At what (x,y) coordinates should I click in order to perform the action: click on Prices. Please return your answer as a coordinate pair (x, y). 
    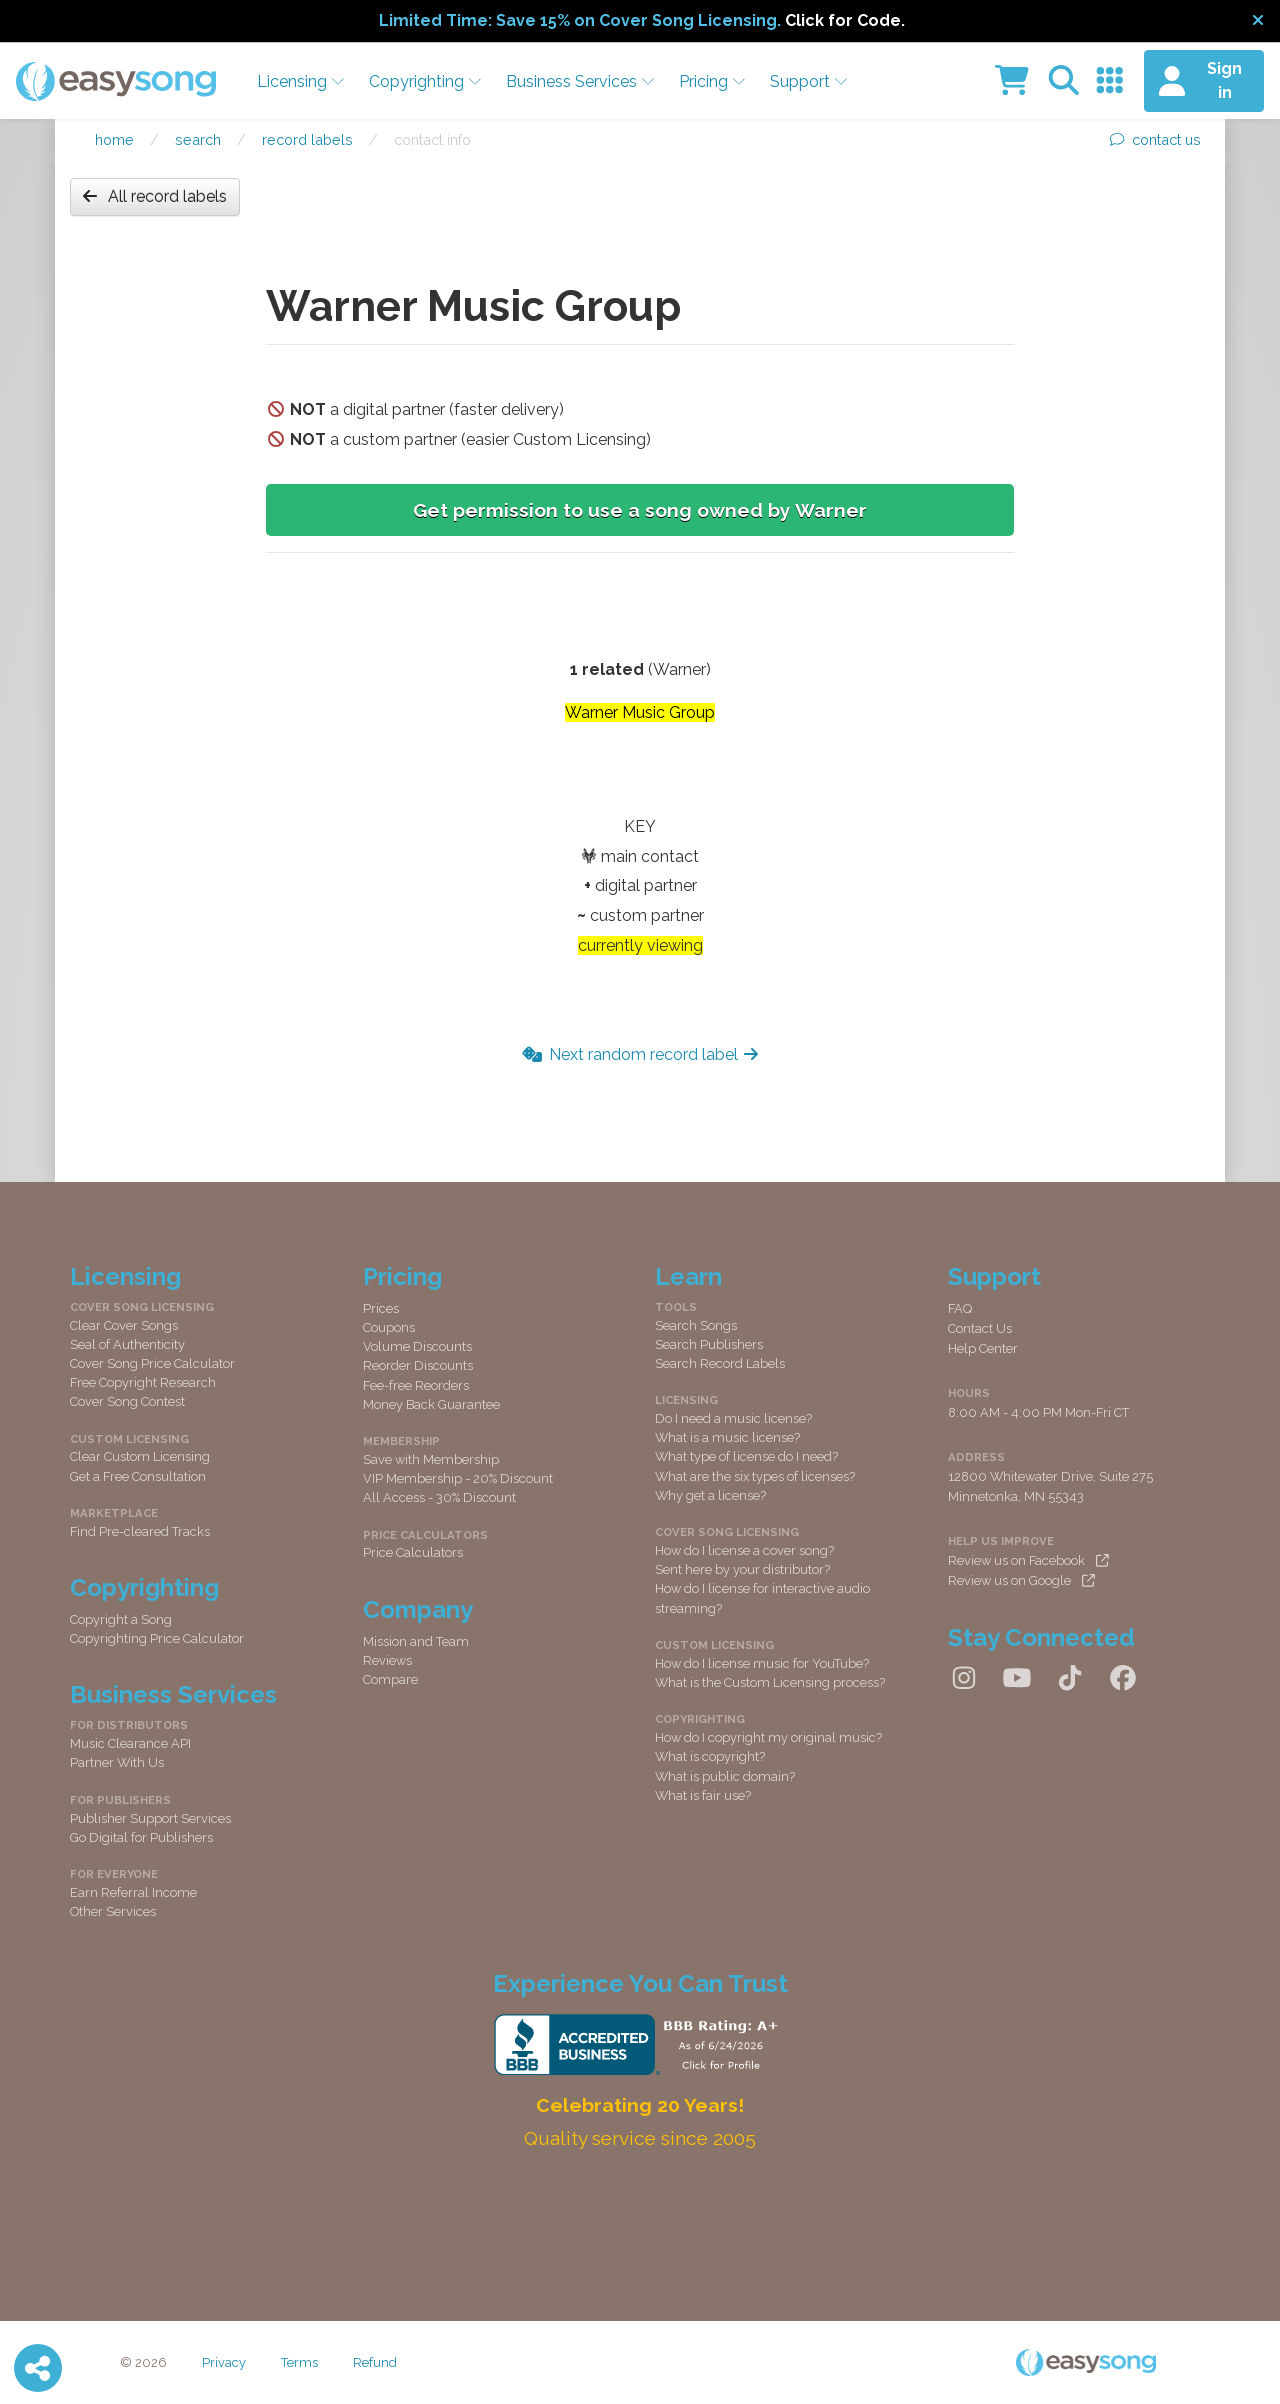
    Looking at the image, I should click on (381, 1308).